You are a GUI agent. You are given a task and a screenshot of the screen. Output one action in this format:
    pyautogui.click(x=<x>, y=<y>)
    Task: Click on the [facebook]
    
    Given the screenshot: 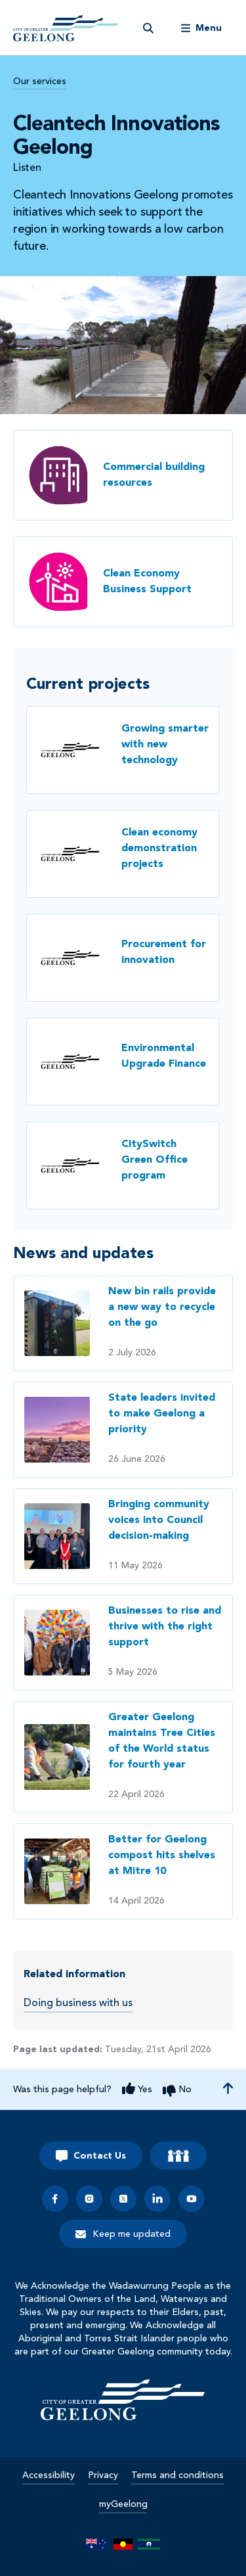 What is the action you would take?
    pyautogui.click(x=55, y=2199)
    